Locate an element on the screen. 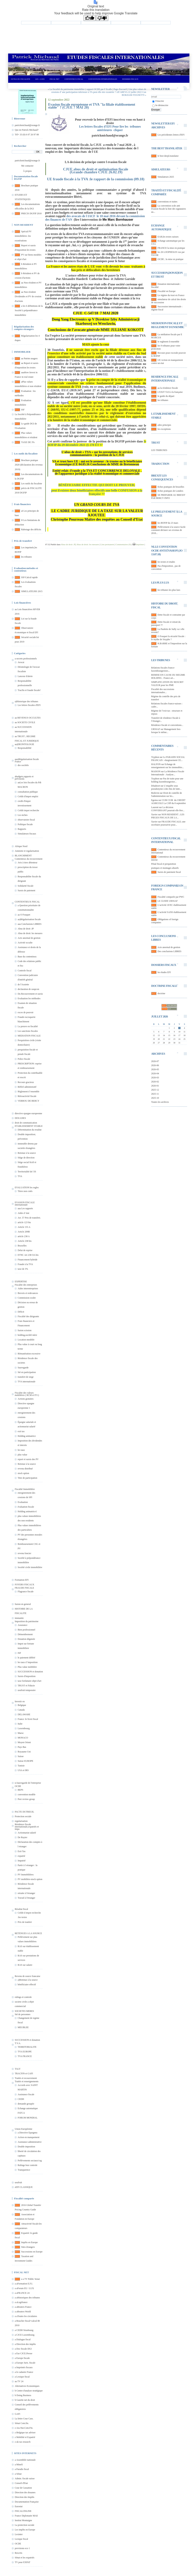  USA et IRS is located at coordinates (23, 1770).